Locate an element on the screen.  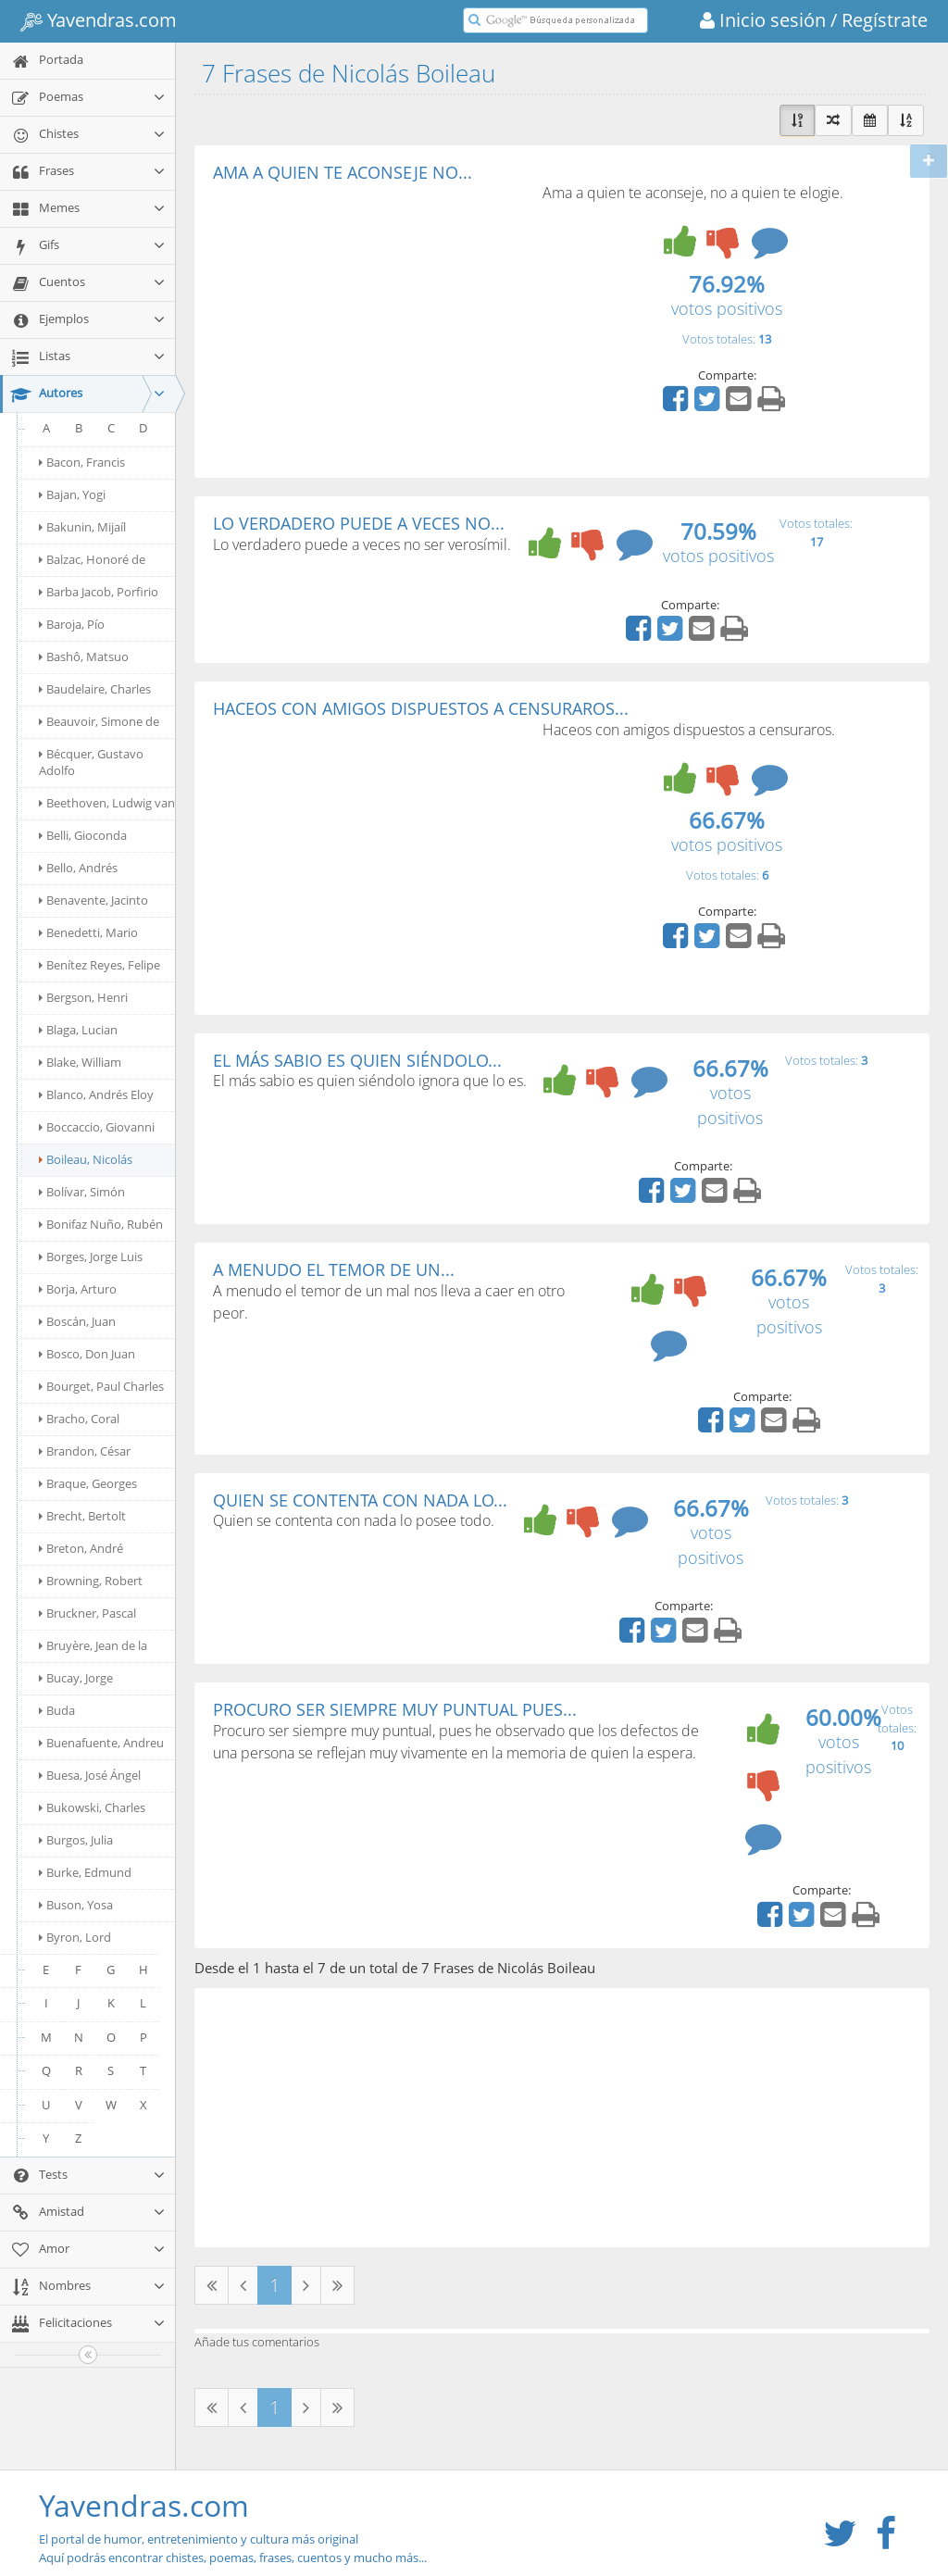
Bashô, Matsuo is located at coordinates (84, 656).